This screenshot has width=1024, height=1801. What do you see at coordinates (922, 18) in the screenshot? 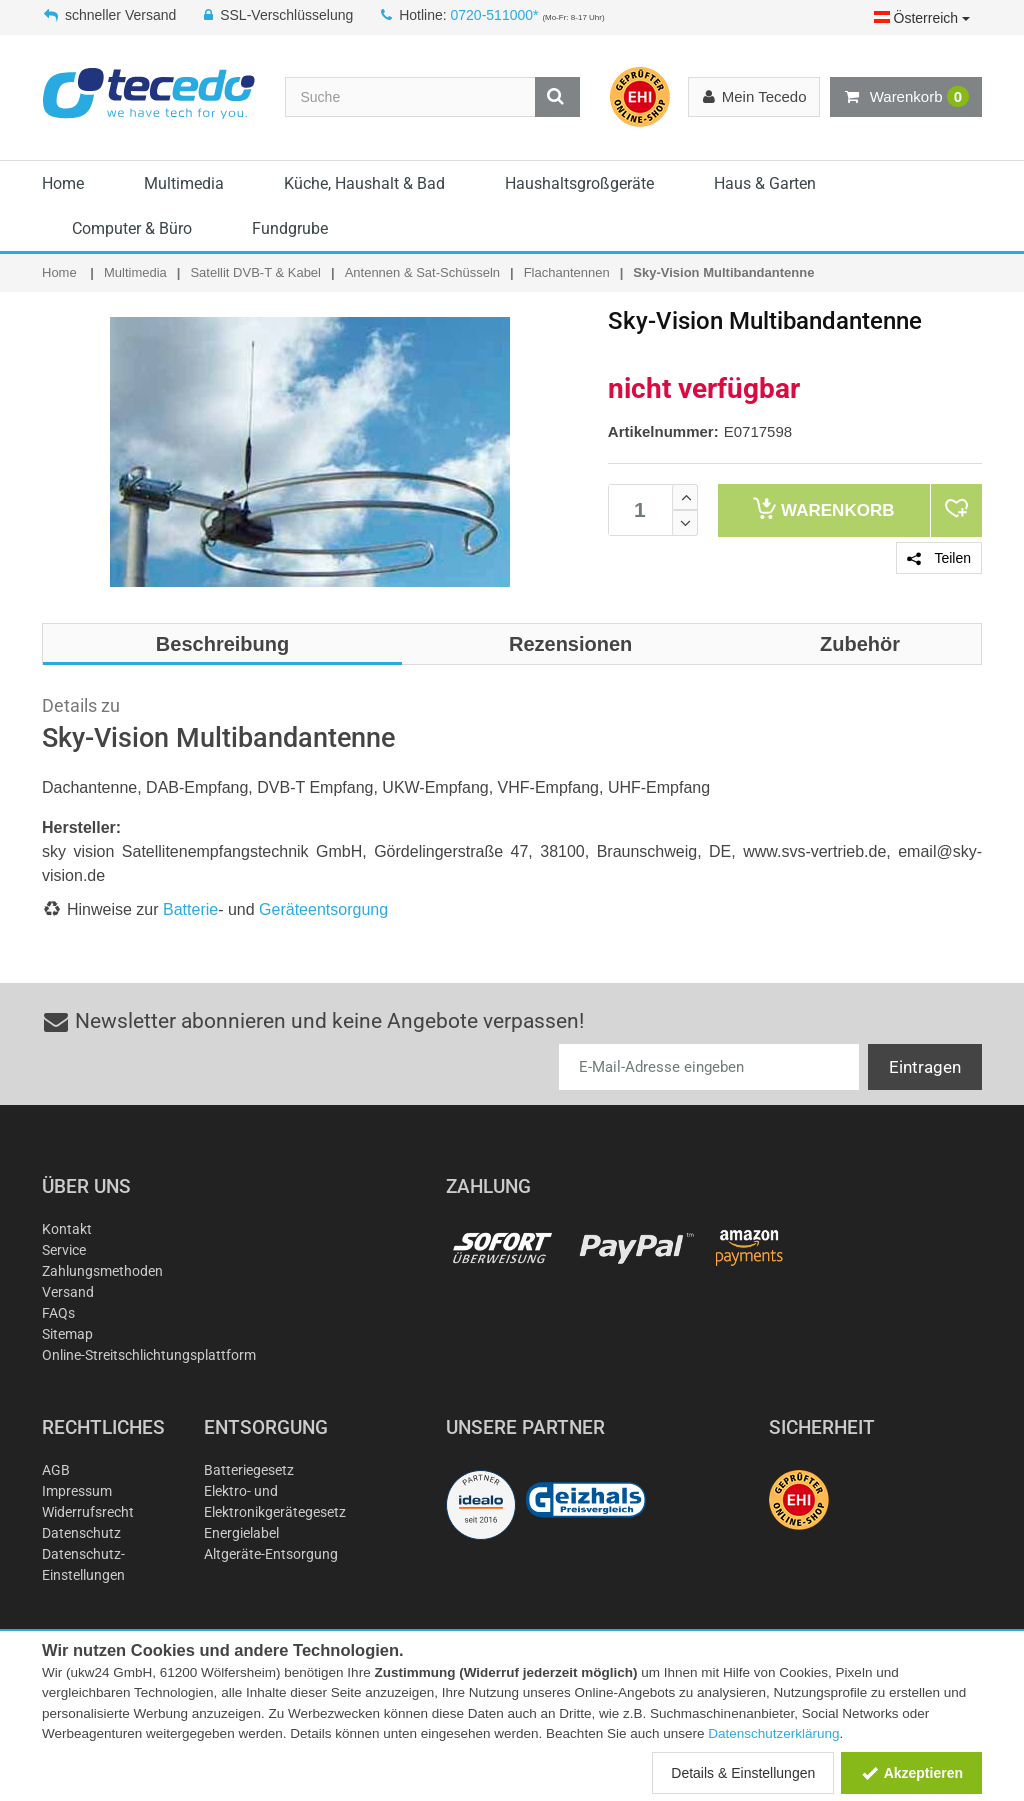
I see `Österreich` at bounding box center [922, 18].